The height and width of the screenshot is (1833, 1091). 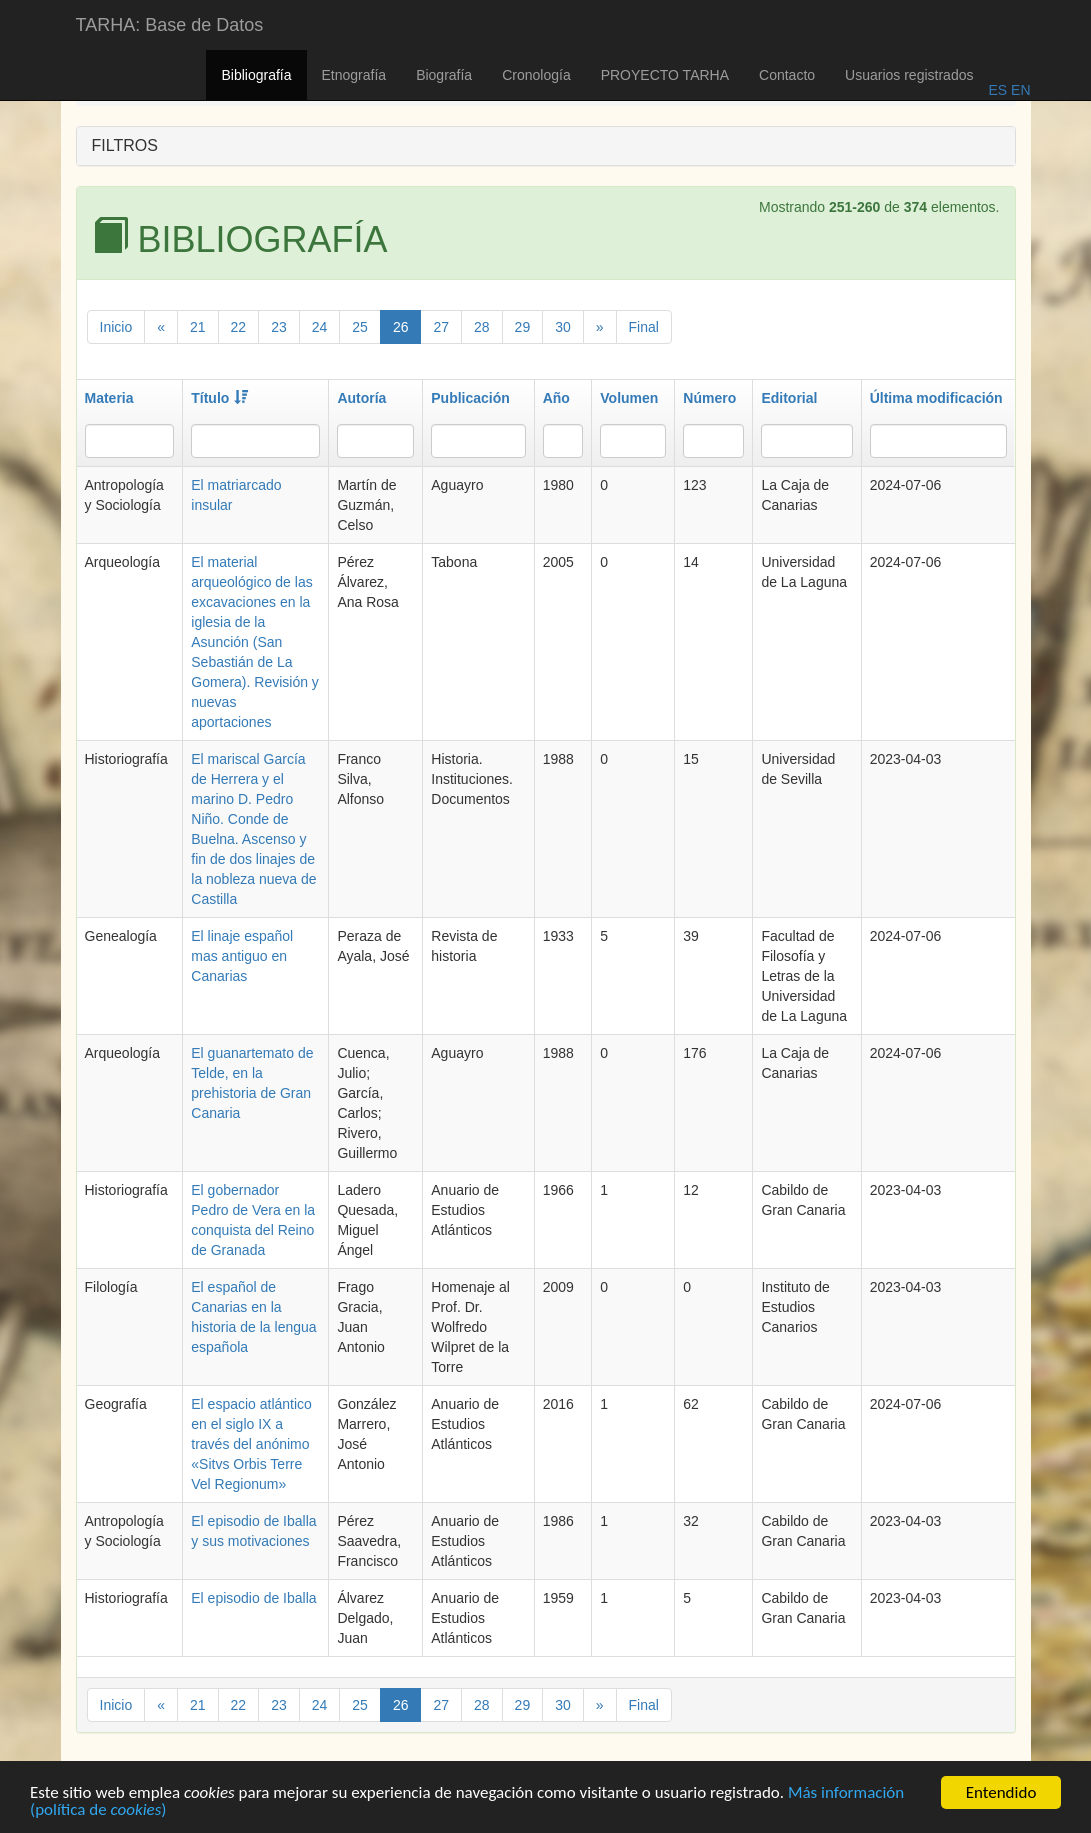 I want to click on FILTROS, so click(x=125, y=145).